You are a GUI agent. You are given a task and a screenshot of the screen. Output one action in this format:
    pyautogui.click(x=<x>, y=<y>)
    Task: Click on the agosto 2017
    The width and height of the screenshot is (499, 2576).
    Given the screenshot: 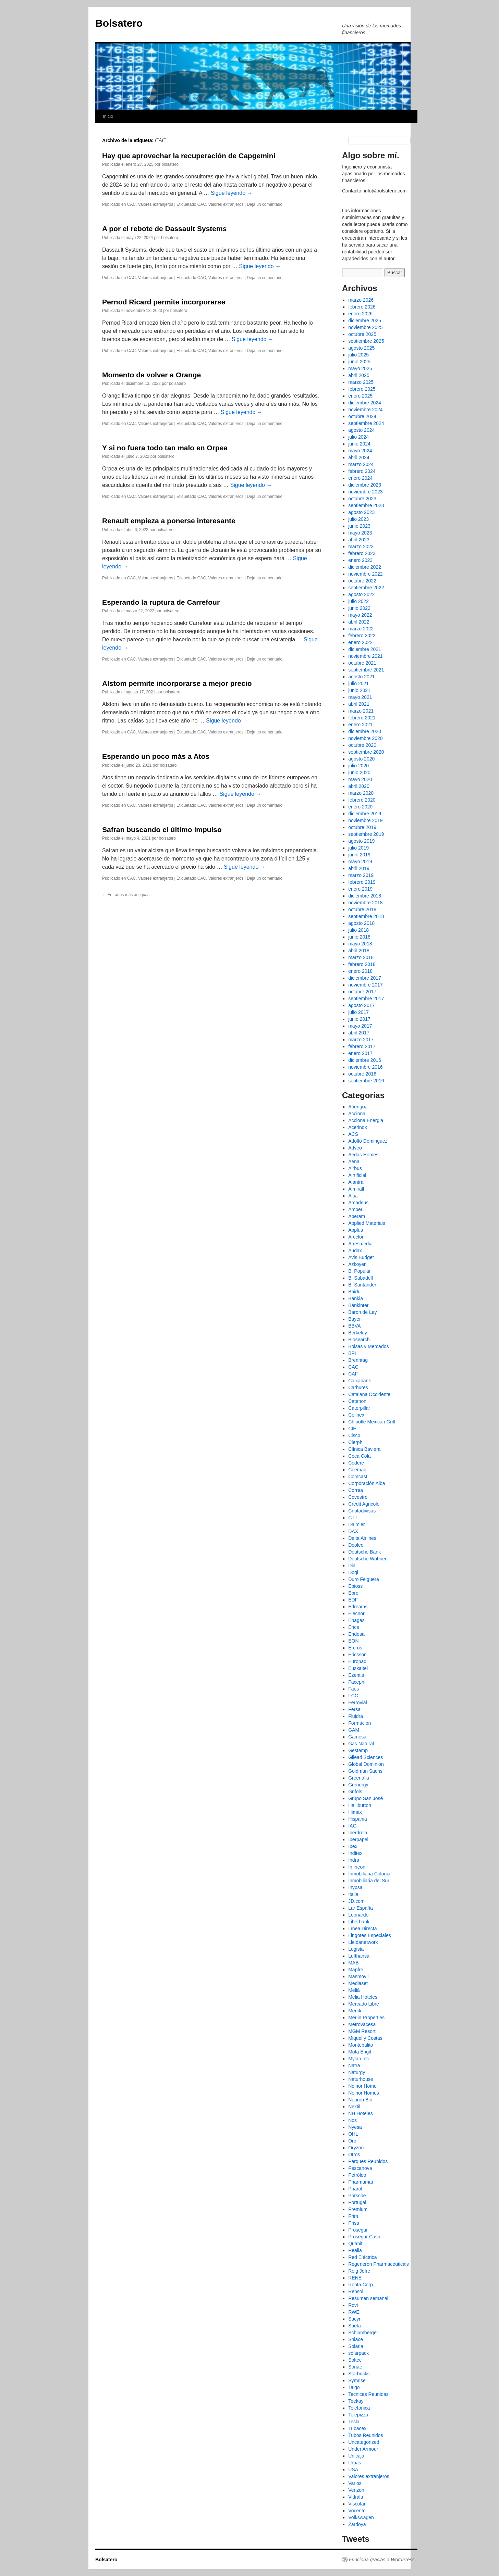 What is the action you would take?
    pyautogui.click(x=361, y=1005)
    